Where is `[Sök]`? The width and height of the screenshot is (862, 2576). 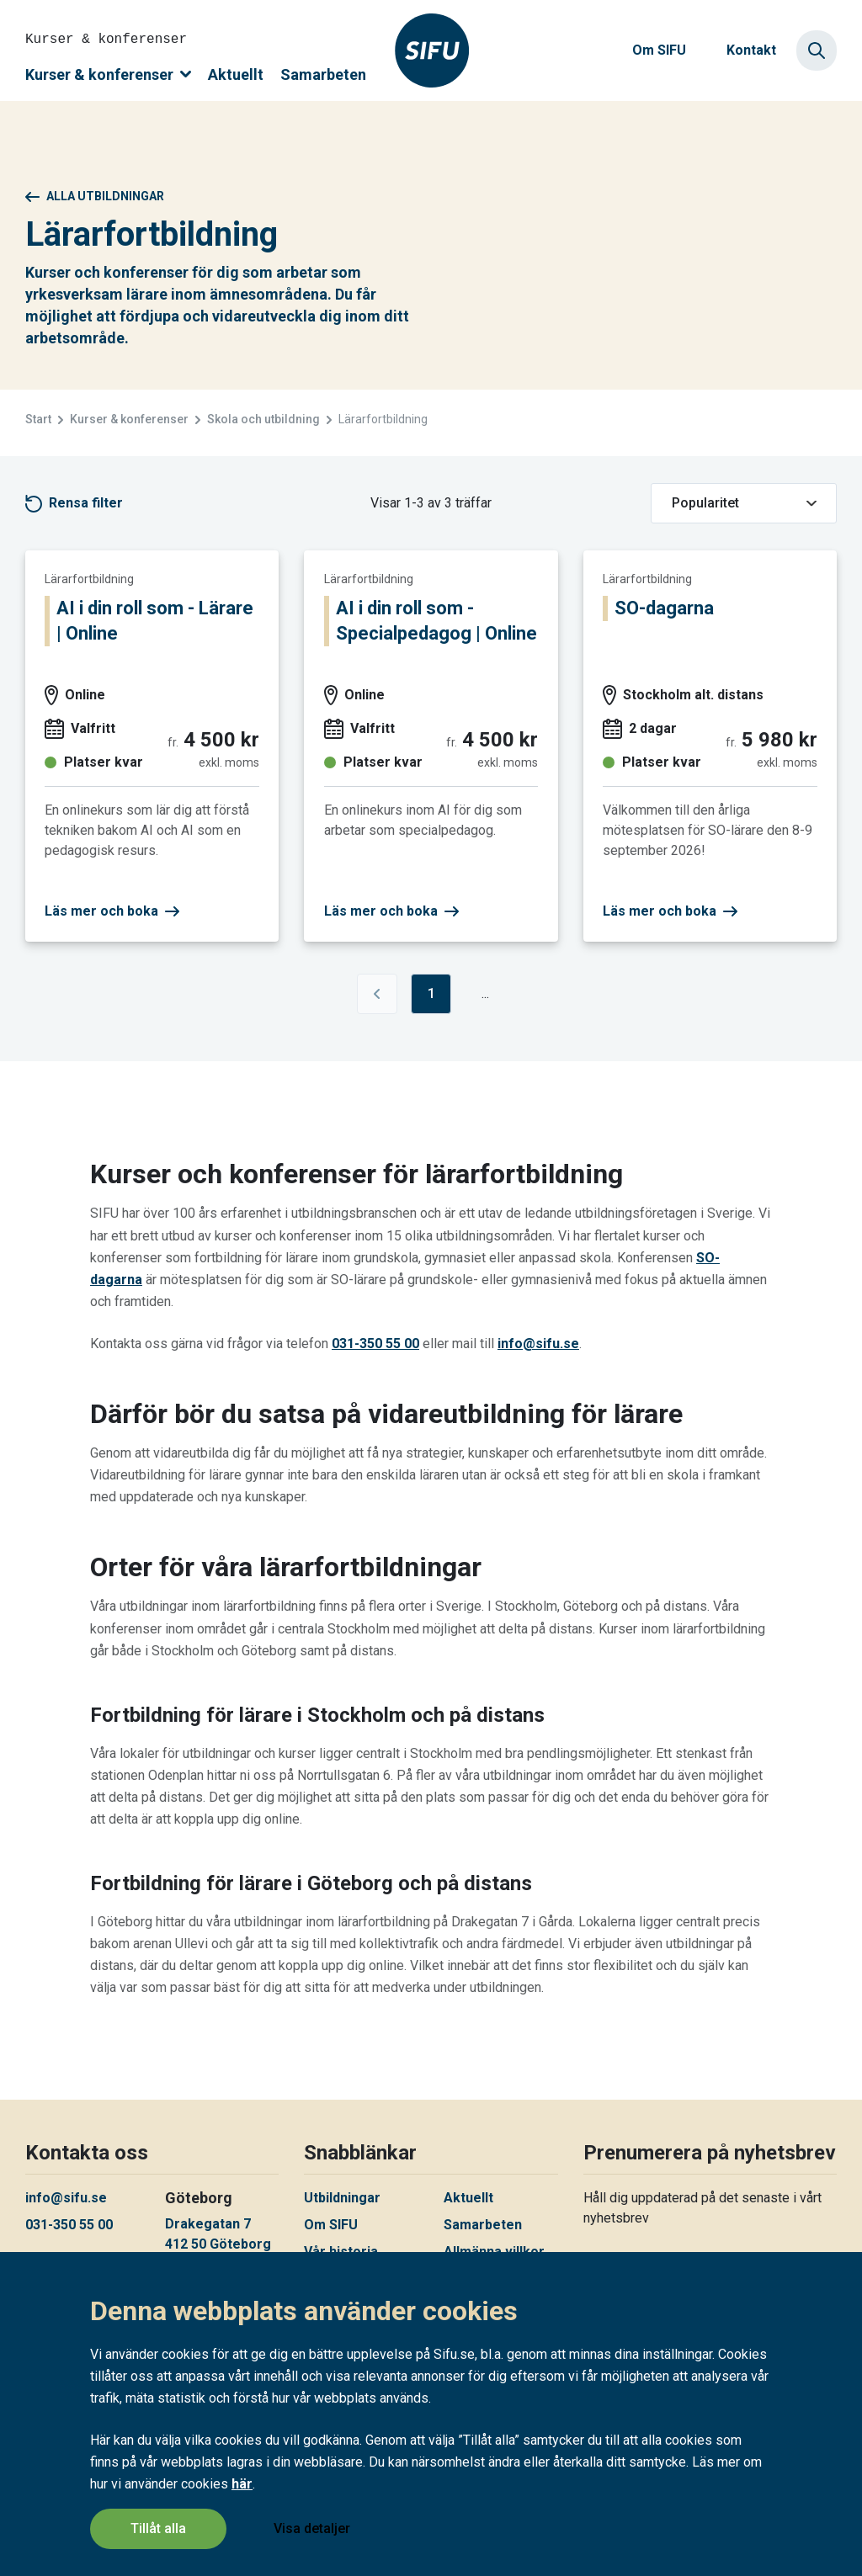 [Sök] is located at coordinates (816, 50).